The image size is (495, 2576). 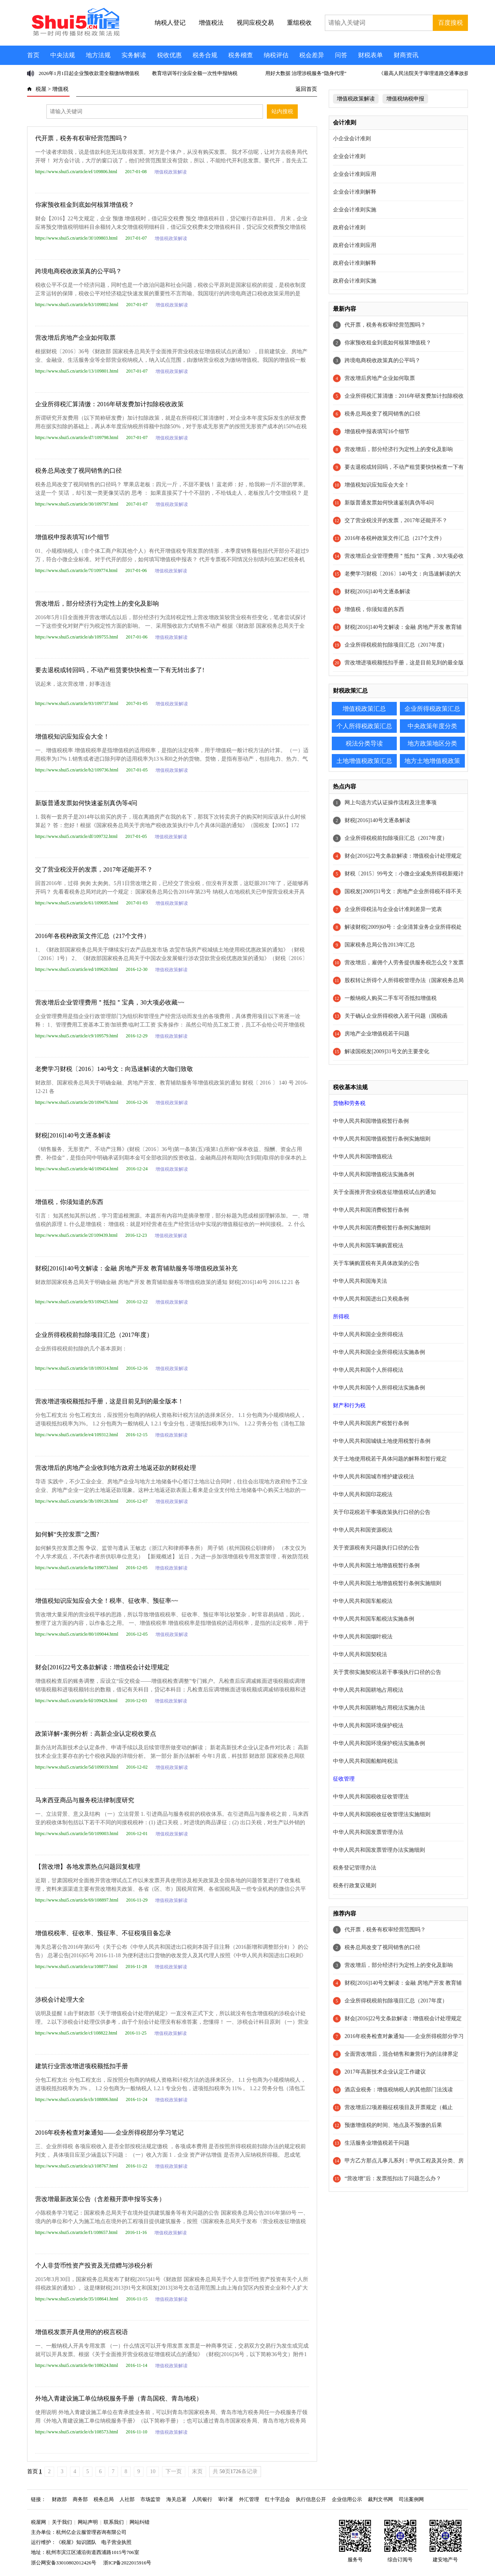 I want to click on 中华人民共和国城镇土地使用税暂行条例, so click(x=381, y=1441).